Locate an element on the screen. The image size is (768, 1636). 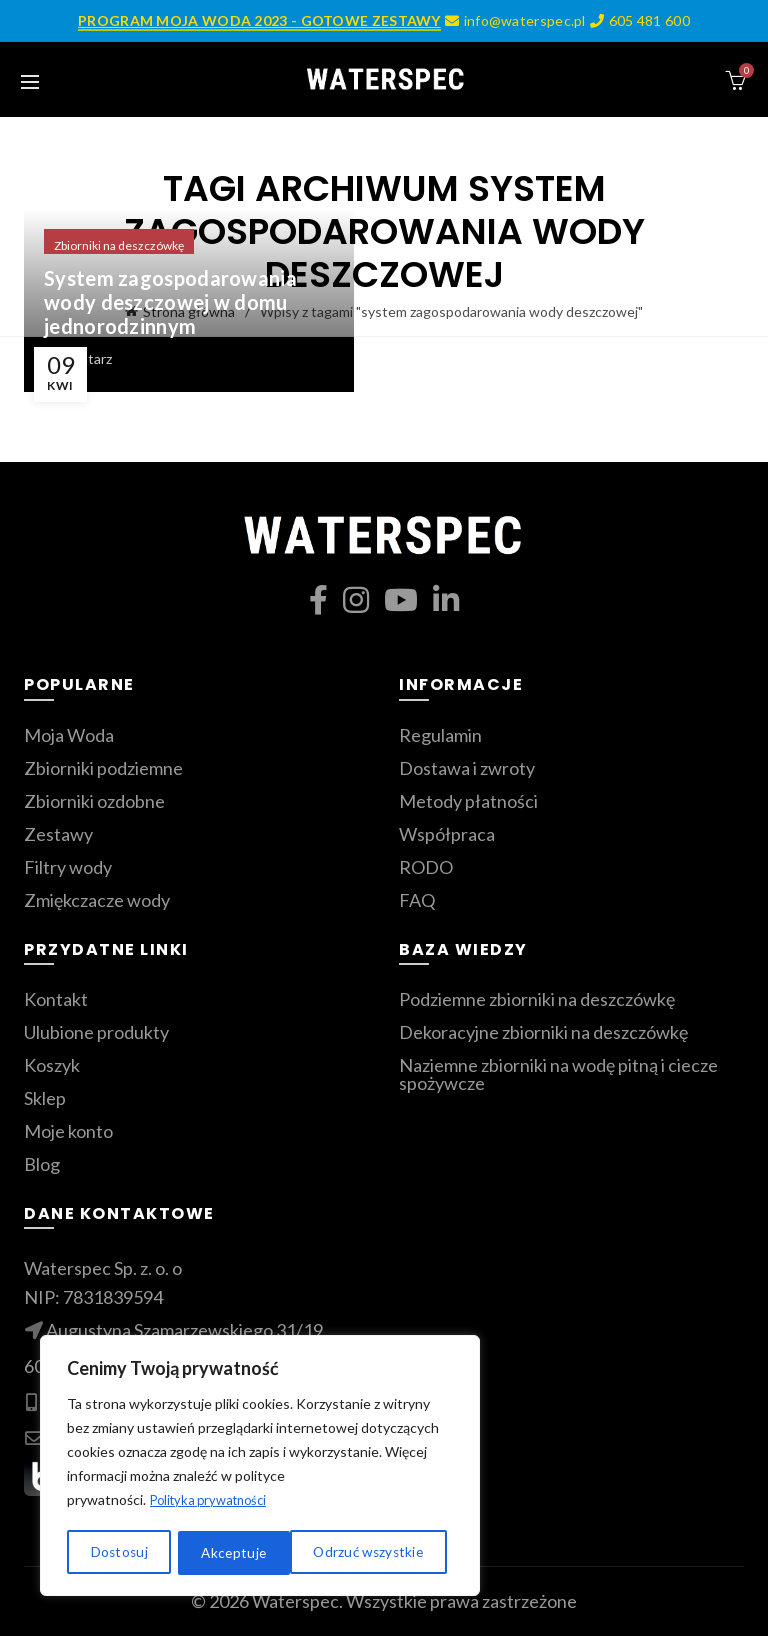
Dekoracyjne zbiorniki na deszczówkę is located at coordinates (543, 1032).